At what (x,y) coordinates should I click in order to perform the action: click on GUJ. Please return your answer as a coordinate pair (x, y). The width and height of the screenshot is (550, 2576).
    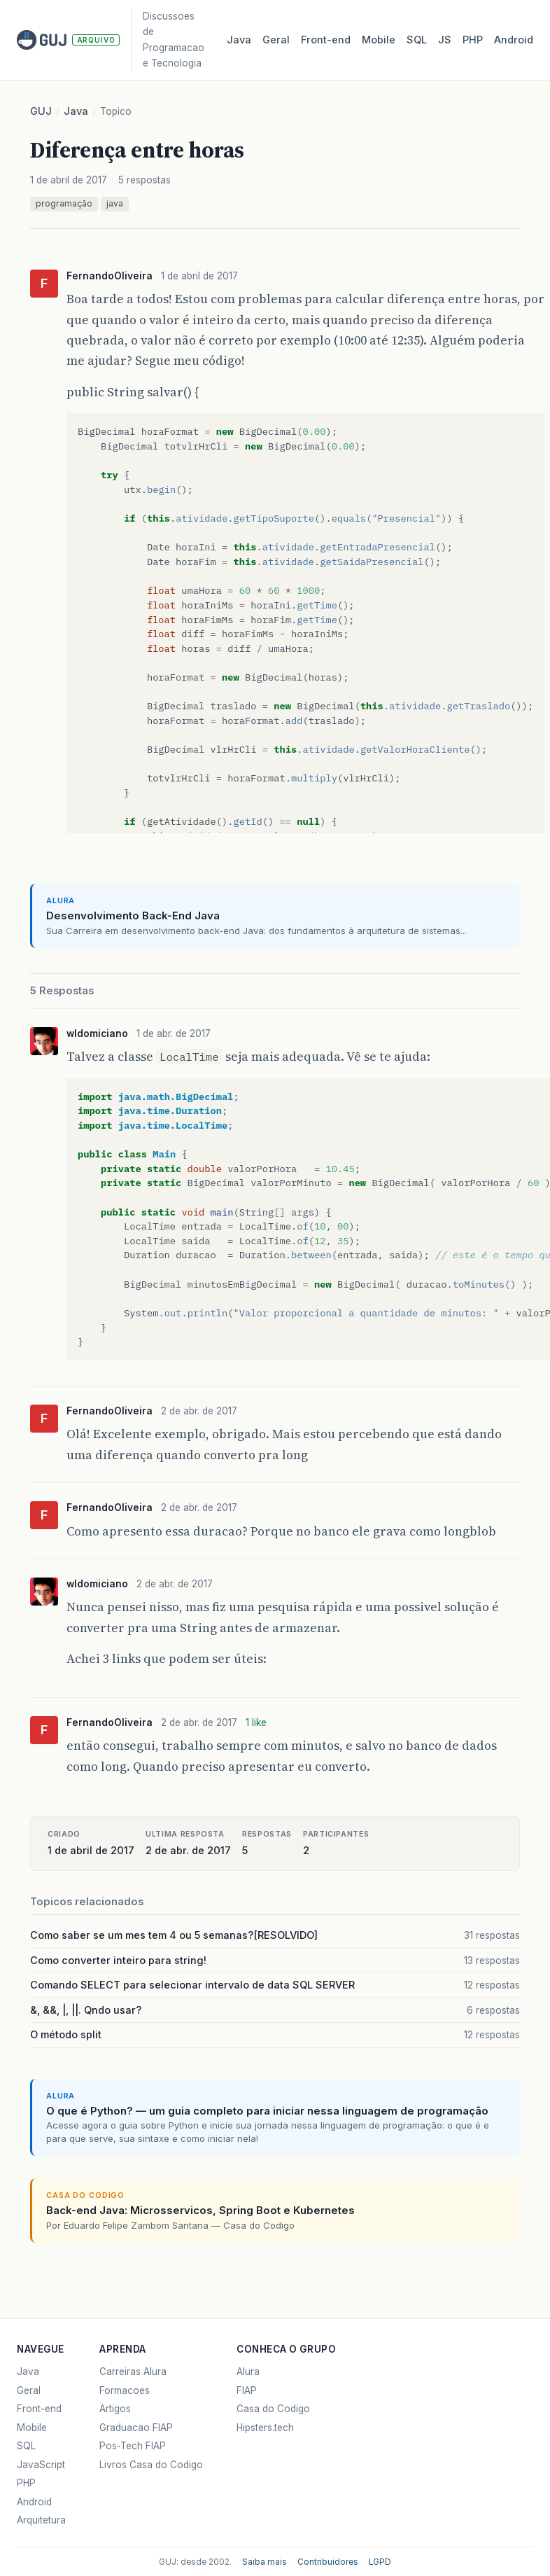
    Looking at the image, I should click on (41, 111).